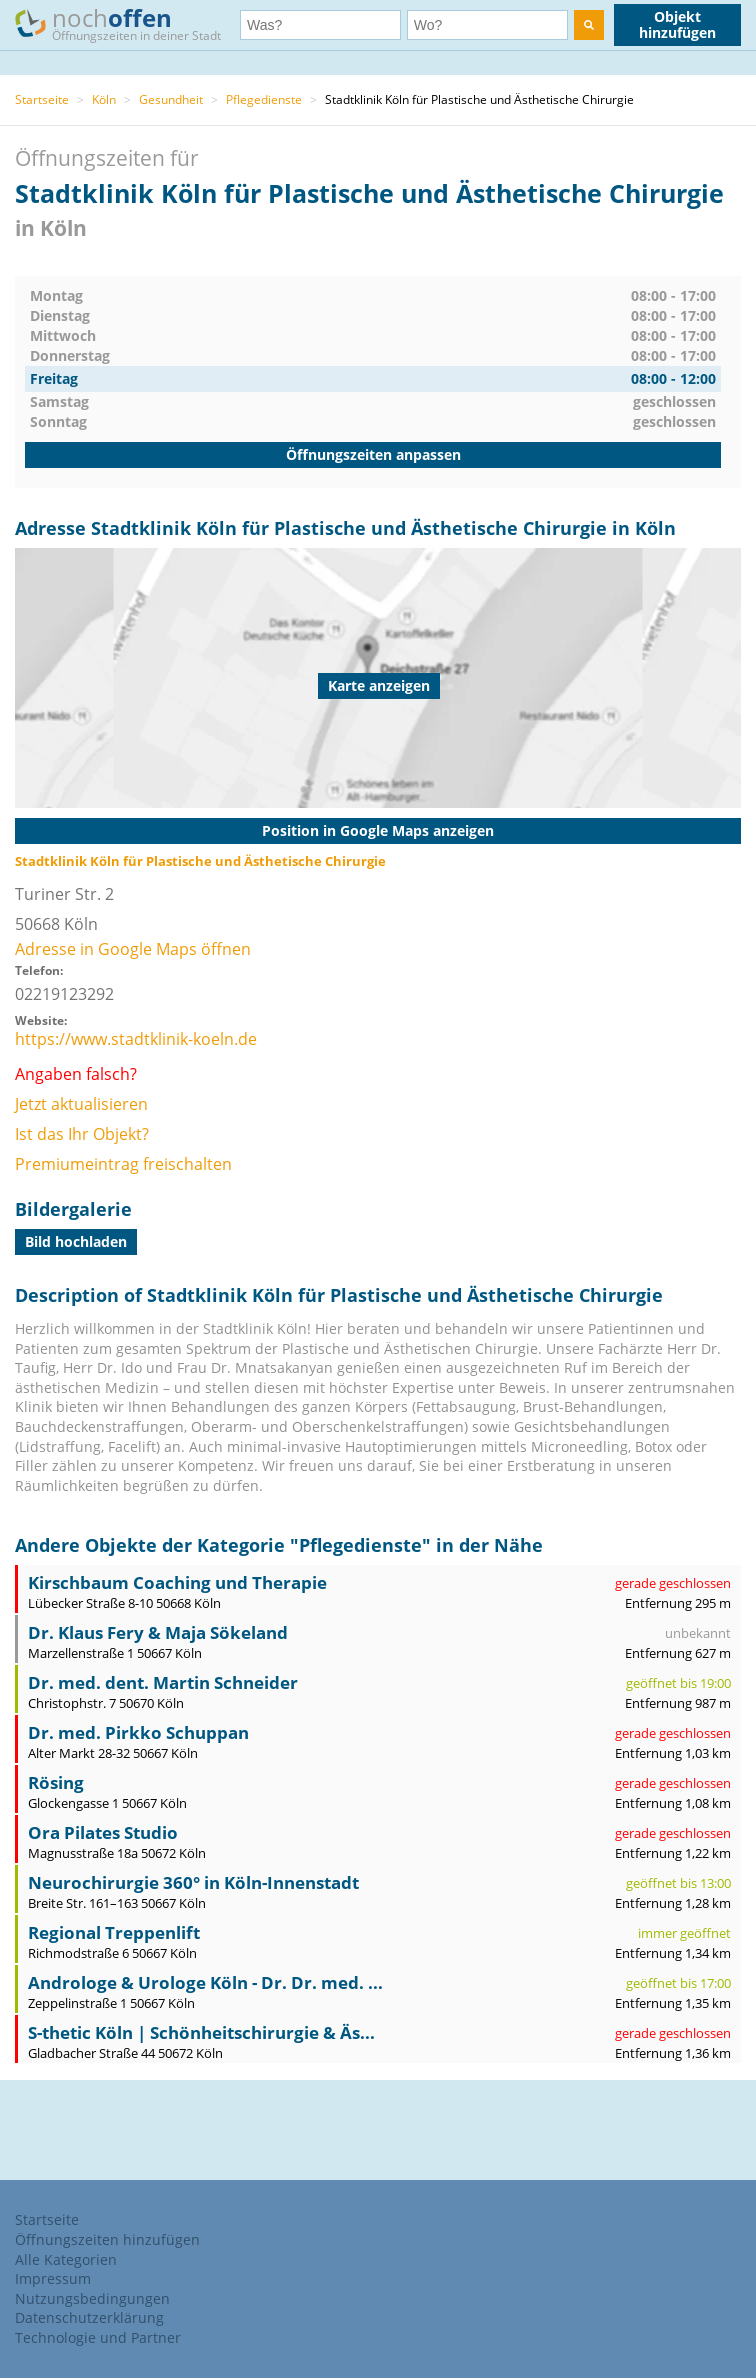 This screenshot has height=2378, width=756. I want to click on Jetzt aktualisieren, so click(81, 1104).